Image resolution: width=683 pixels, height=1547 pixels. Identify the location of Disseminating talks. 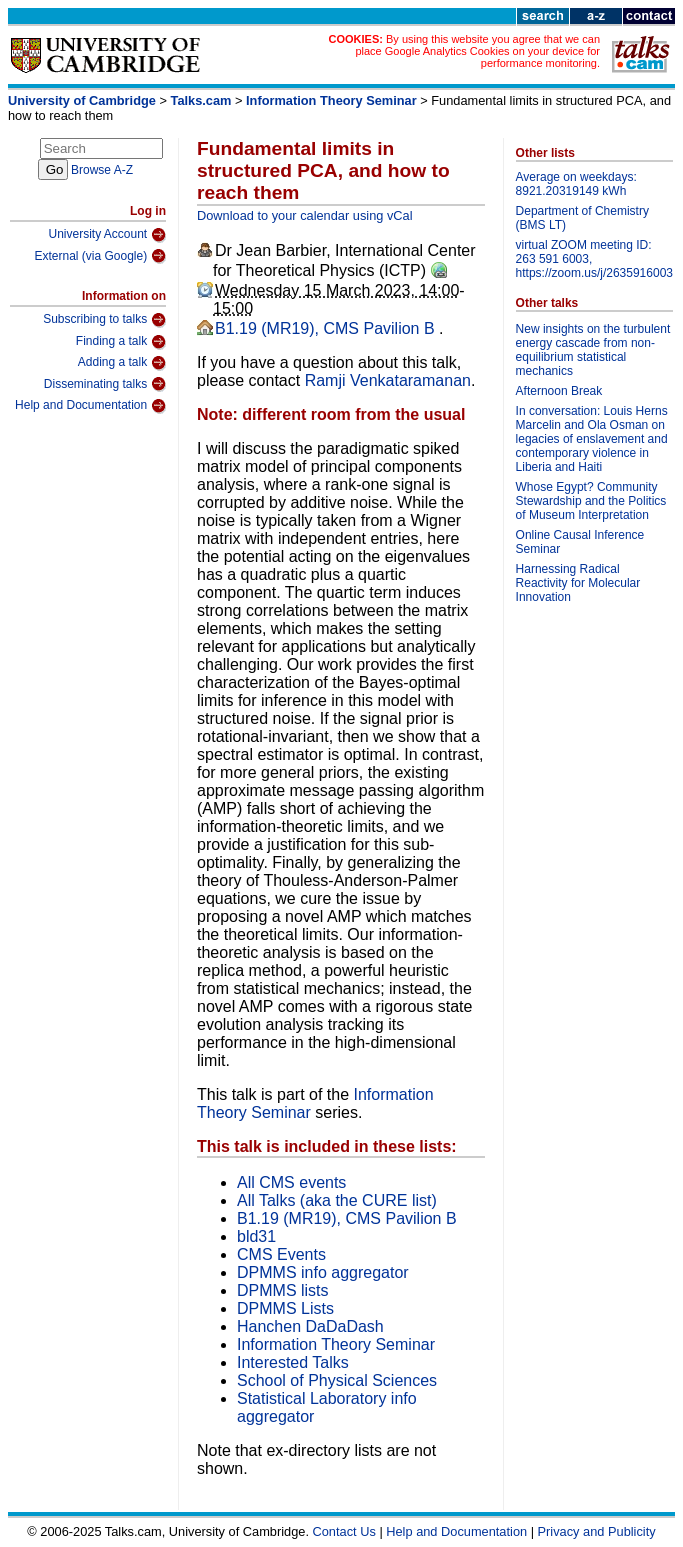
(105, 384).